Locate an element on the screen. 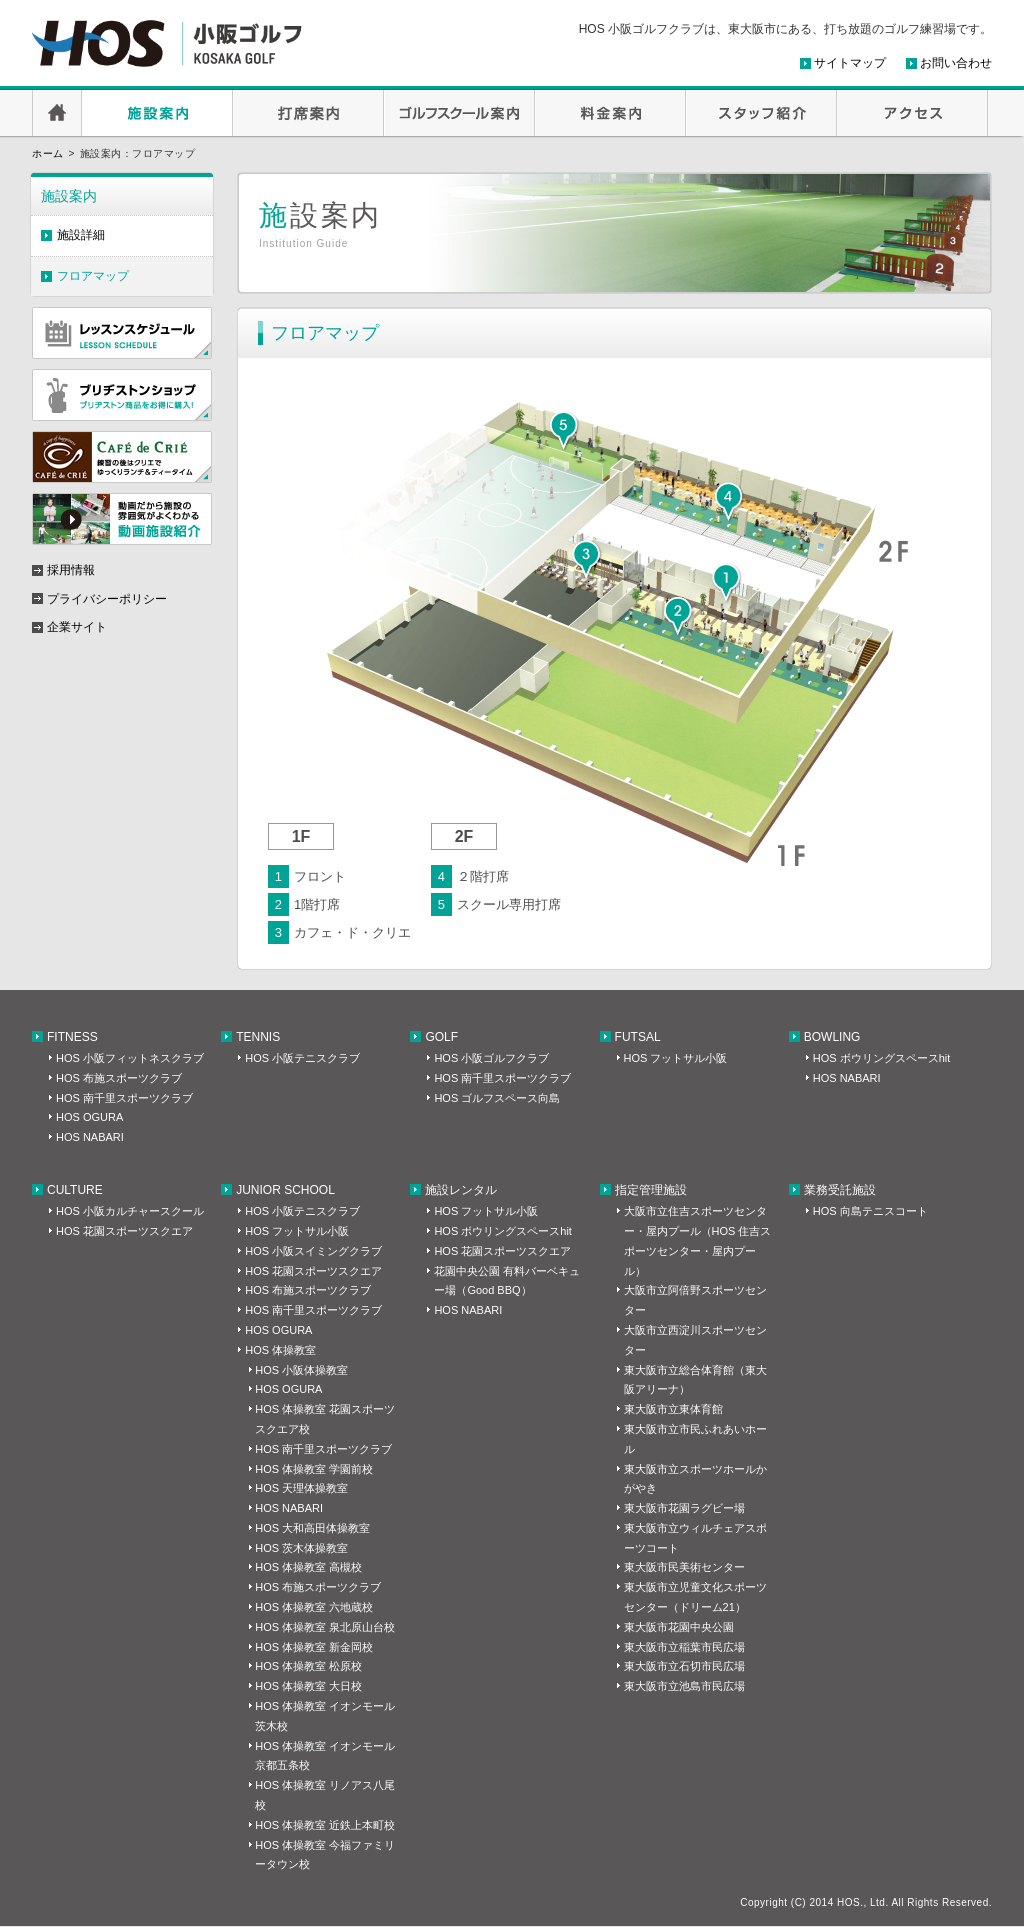 The image size is (1024, 1927). 東大阪市立東体育館 is located at coordinates (673, 1409).